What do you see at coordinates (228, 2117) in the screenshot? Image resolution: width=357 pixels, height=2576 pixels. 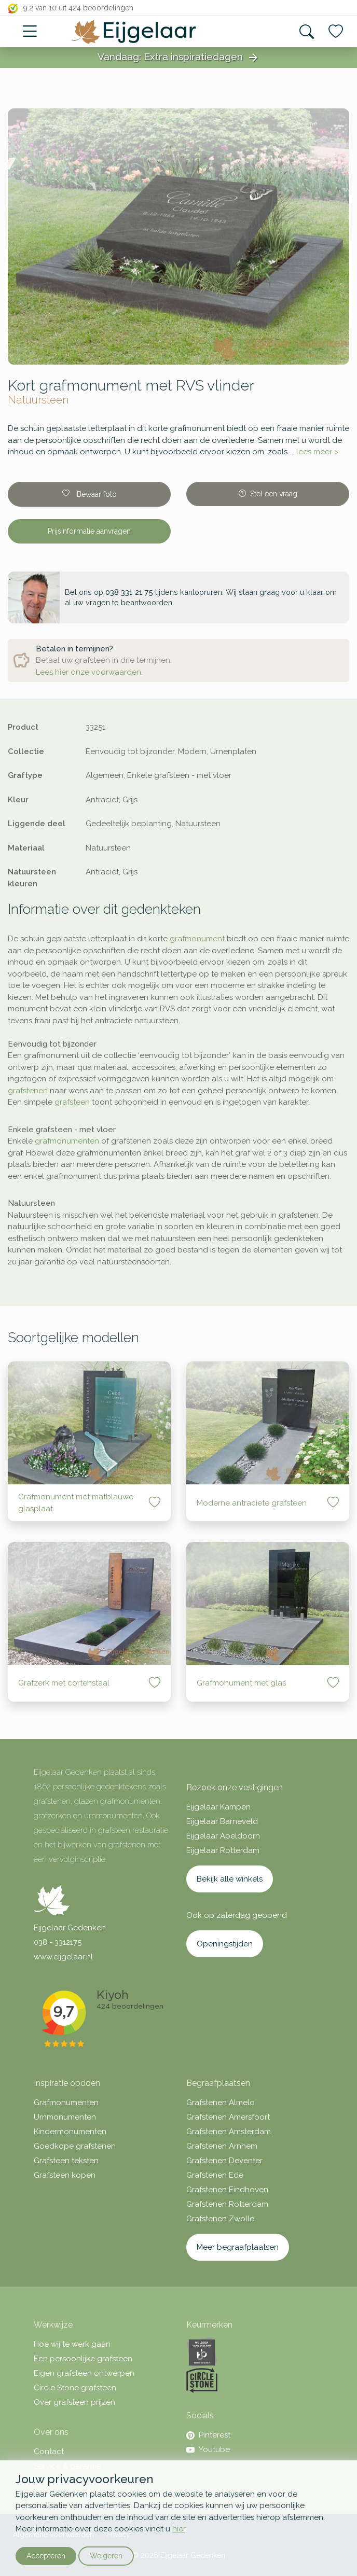 I see `Grafstenen Amersfoort` at bounding box center [228, 2117].